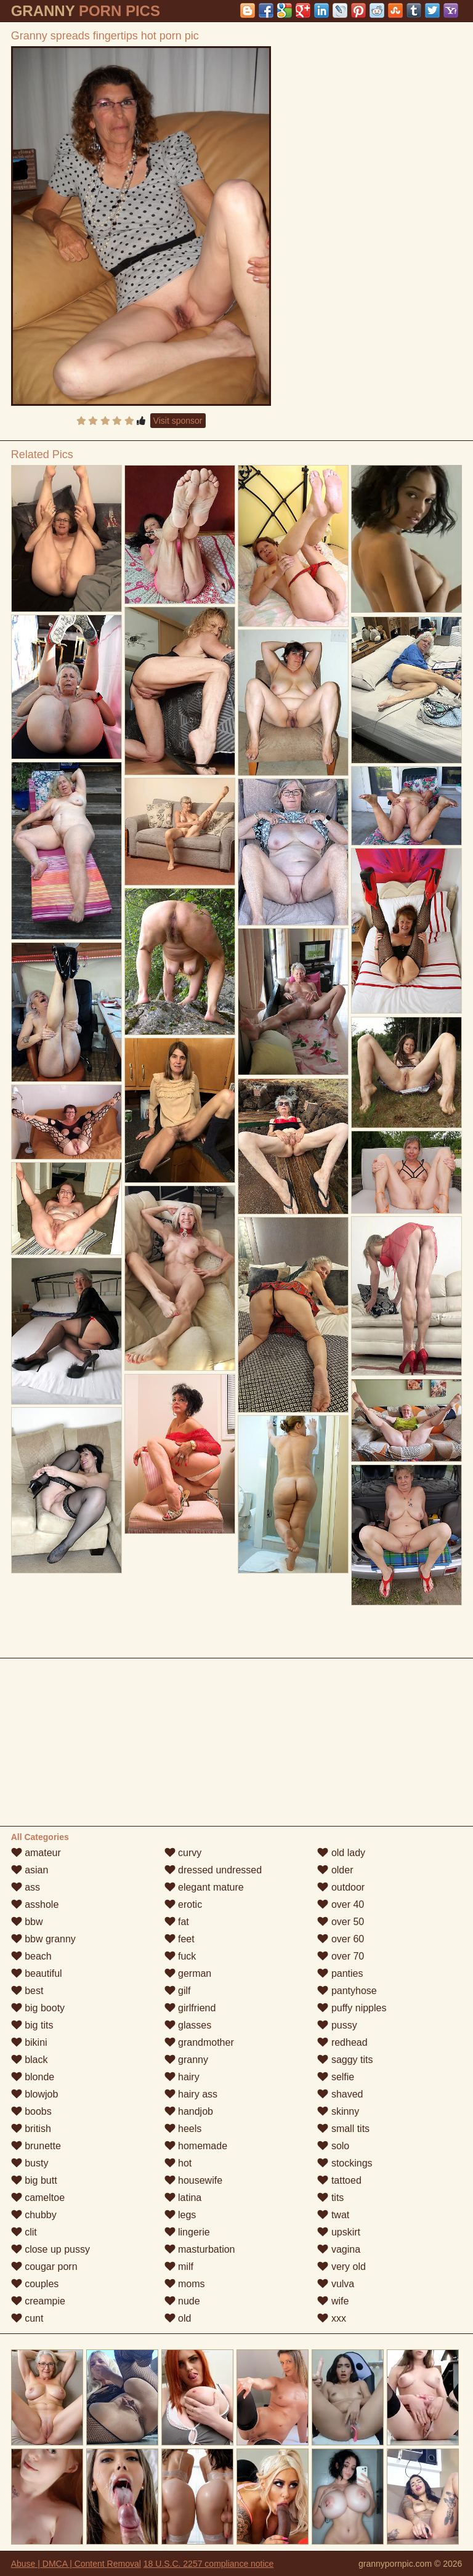 The image size is (473, 2576). Describe the element at coordinates (183, 1904) in the screenshot. I see `erotic` at that location.